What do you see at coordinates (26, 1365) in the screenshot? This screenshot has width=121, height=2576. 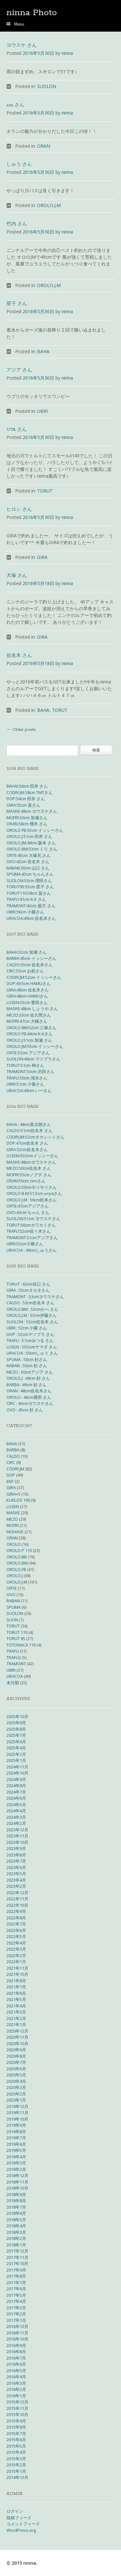 I see `RABAN : 50cm 杉 さん` at bounding box center [26, 1365].